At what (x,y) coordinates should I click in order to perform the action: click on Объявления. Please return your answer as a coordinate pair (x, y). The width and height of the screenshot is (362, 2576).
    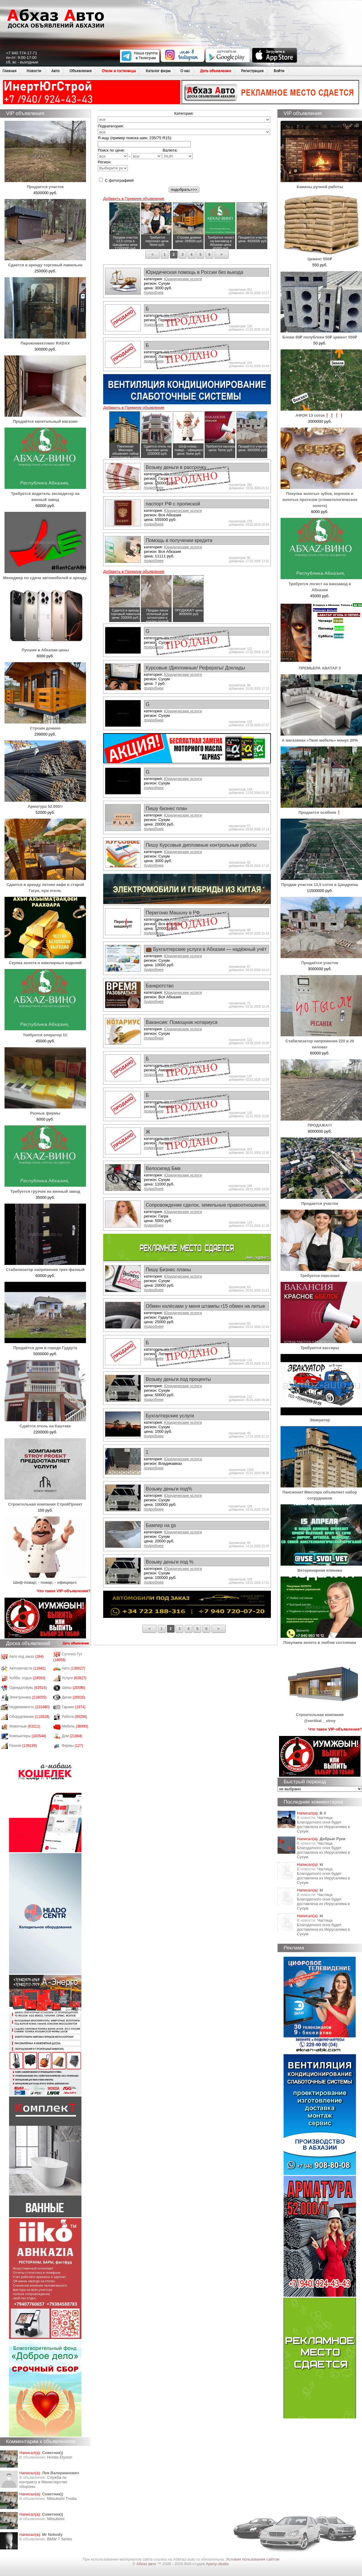
    Looking at the image, I should click on (80, 71).